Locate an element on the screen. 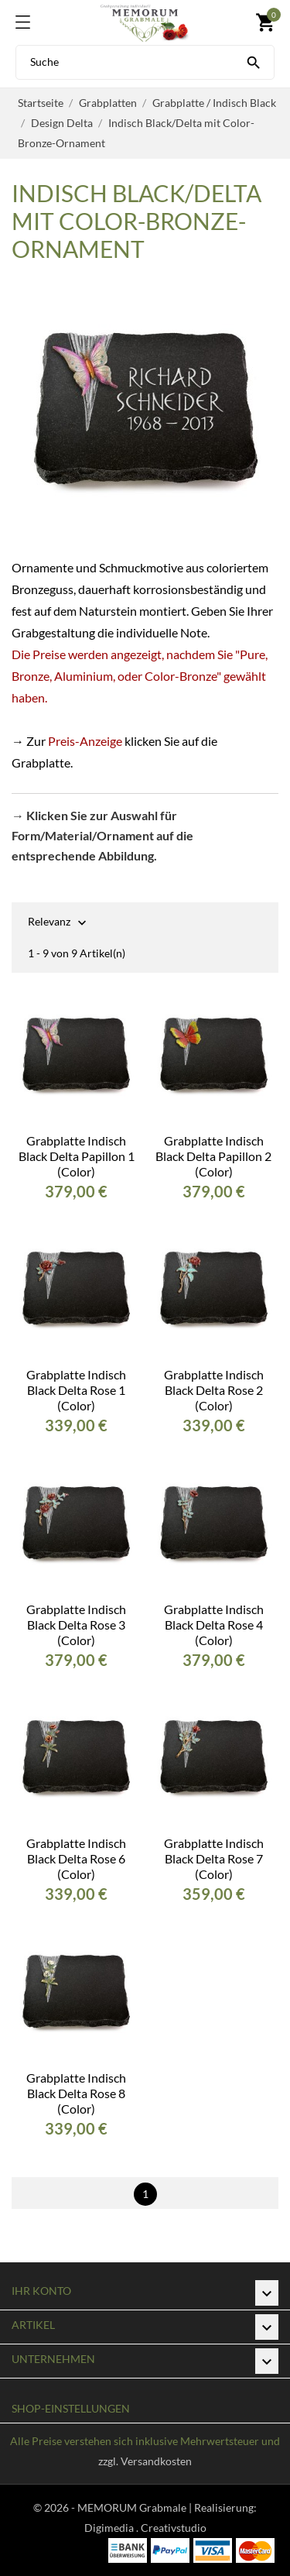 Image resolution: width=290 pixels, height=2576 pixels. Grabplatte Indisch Black Delta Papillon 1 (Color) is located at coordinates (77, 1156).